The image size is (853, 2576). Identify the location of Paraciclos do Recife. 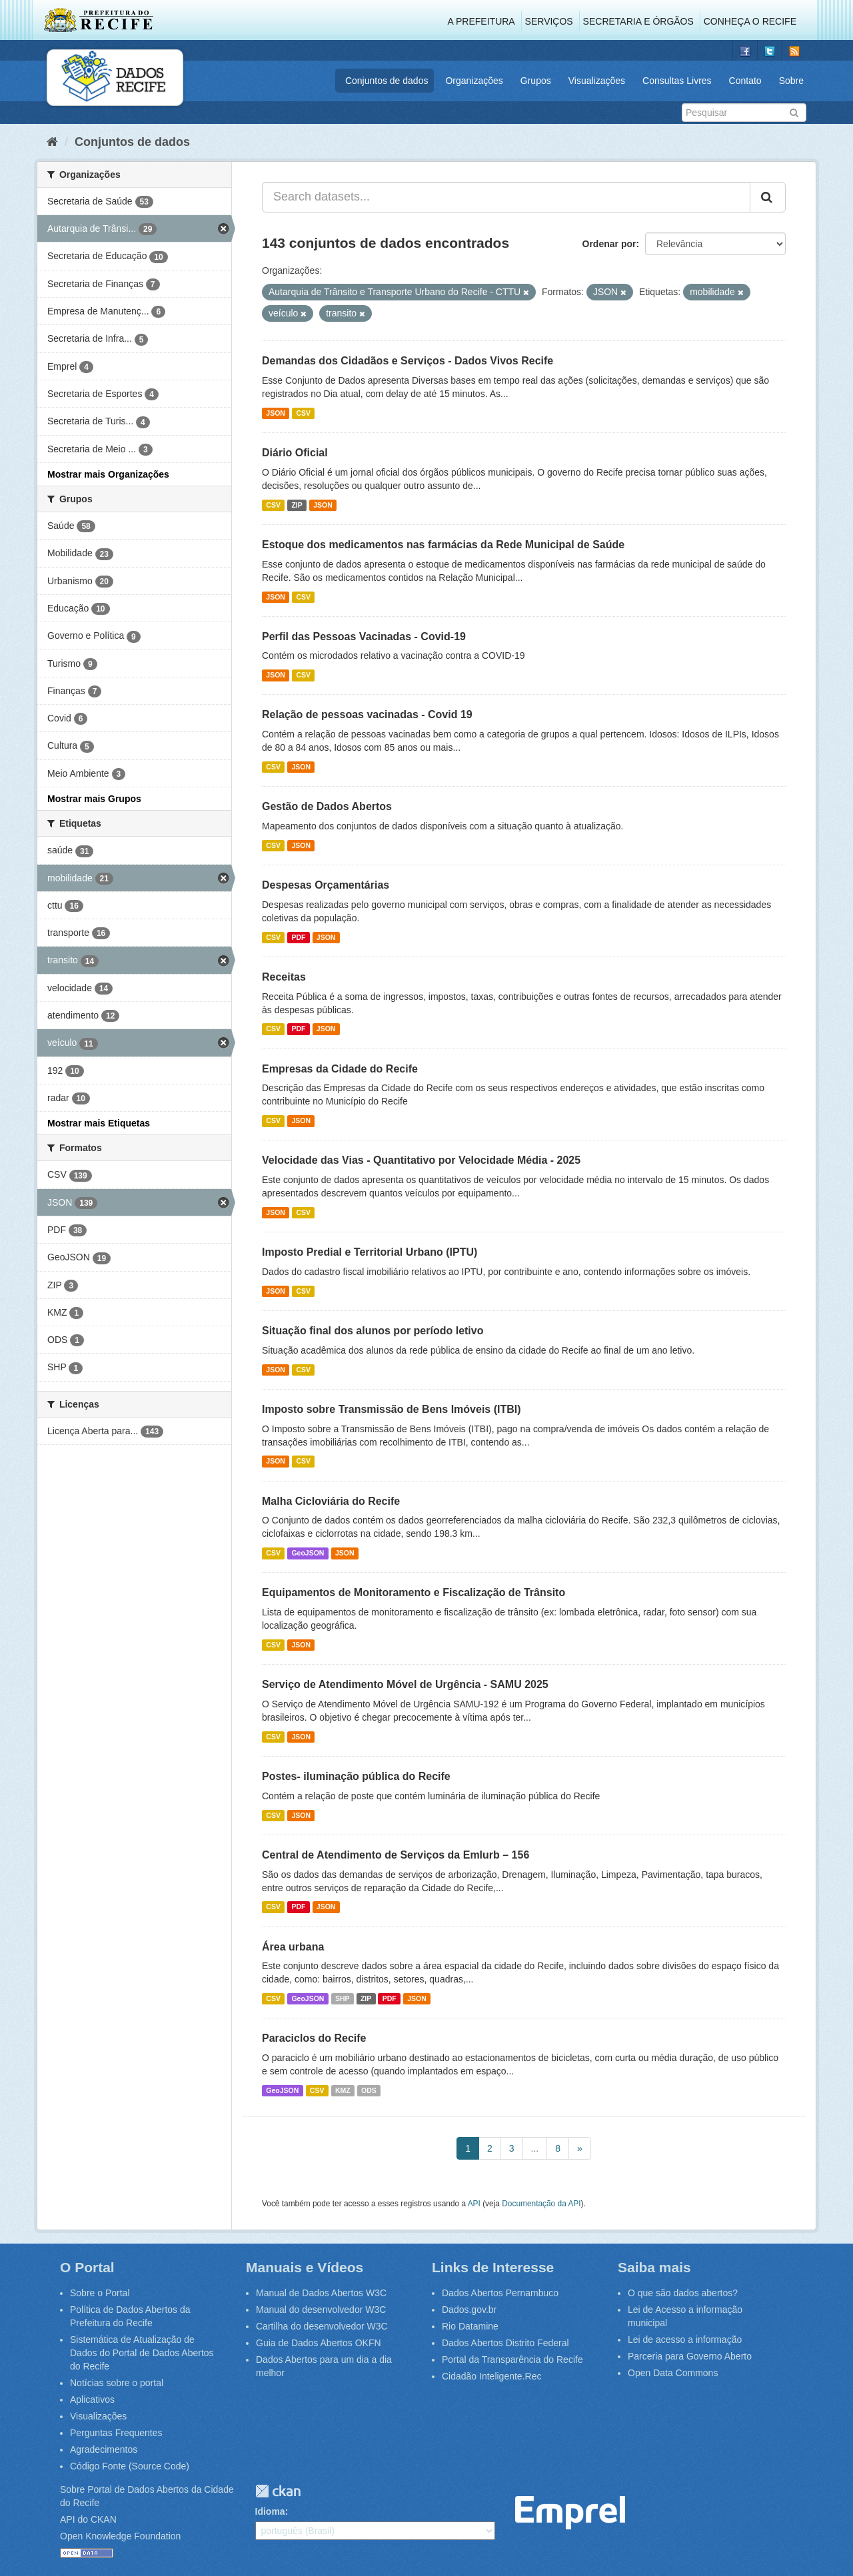
(314, 2038).